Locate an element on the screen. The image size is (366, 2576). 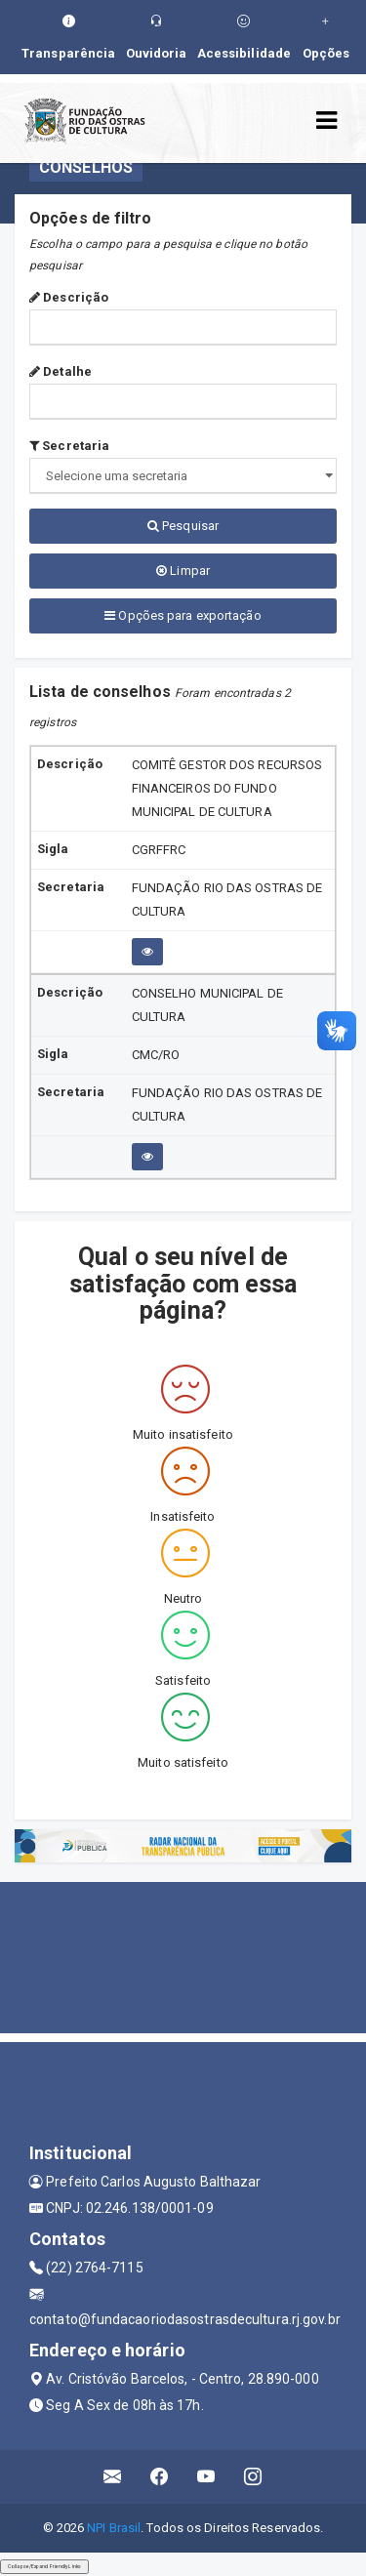
Limpar is located at coordinates (183, 570).